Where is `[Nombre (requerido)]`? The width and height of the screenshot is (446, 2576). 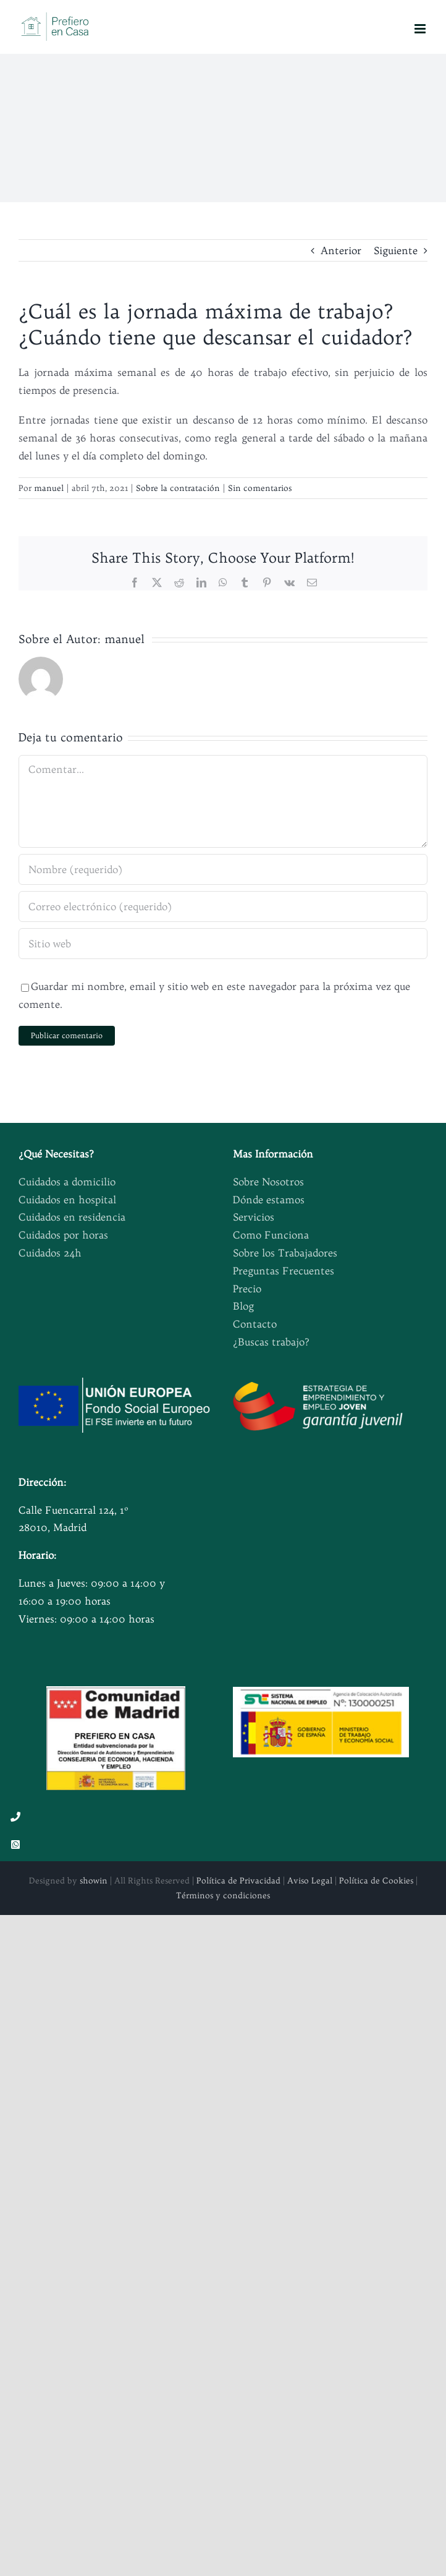
[Nombre (requerido)] is located at coordinates (223, 869).